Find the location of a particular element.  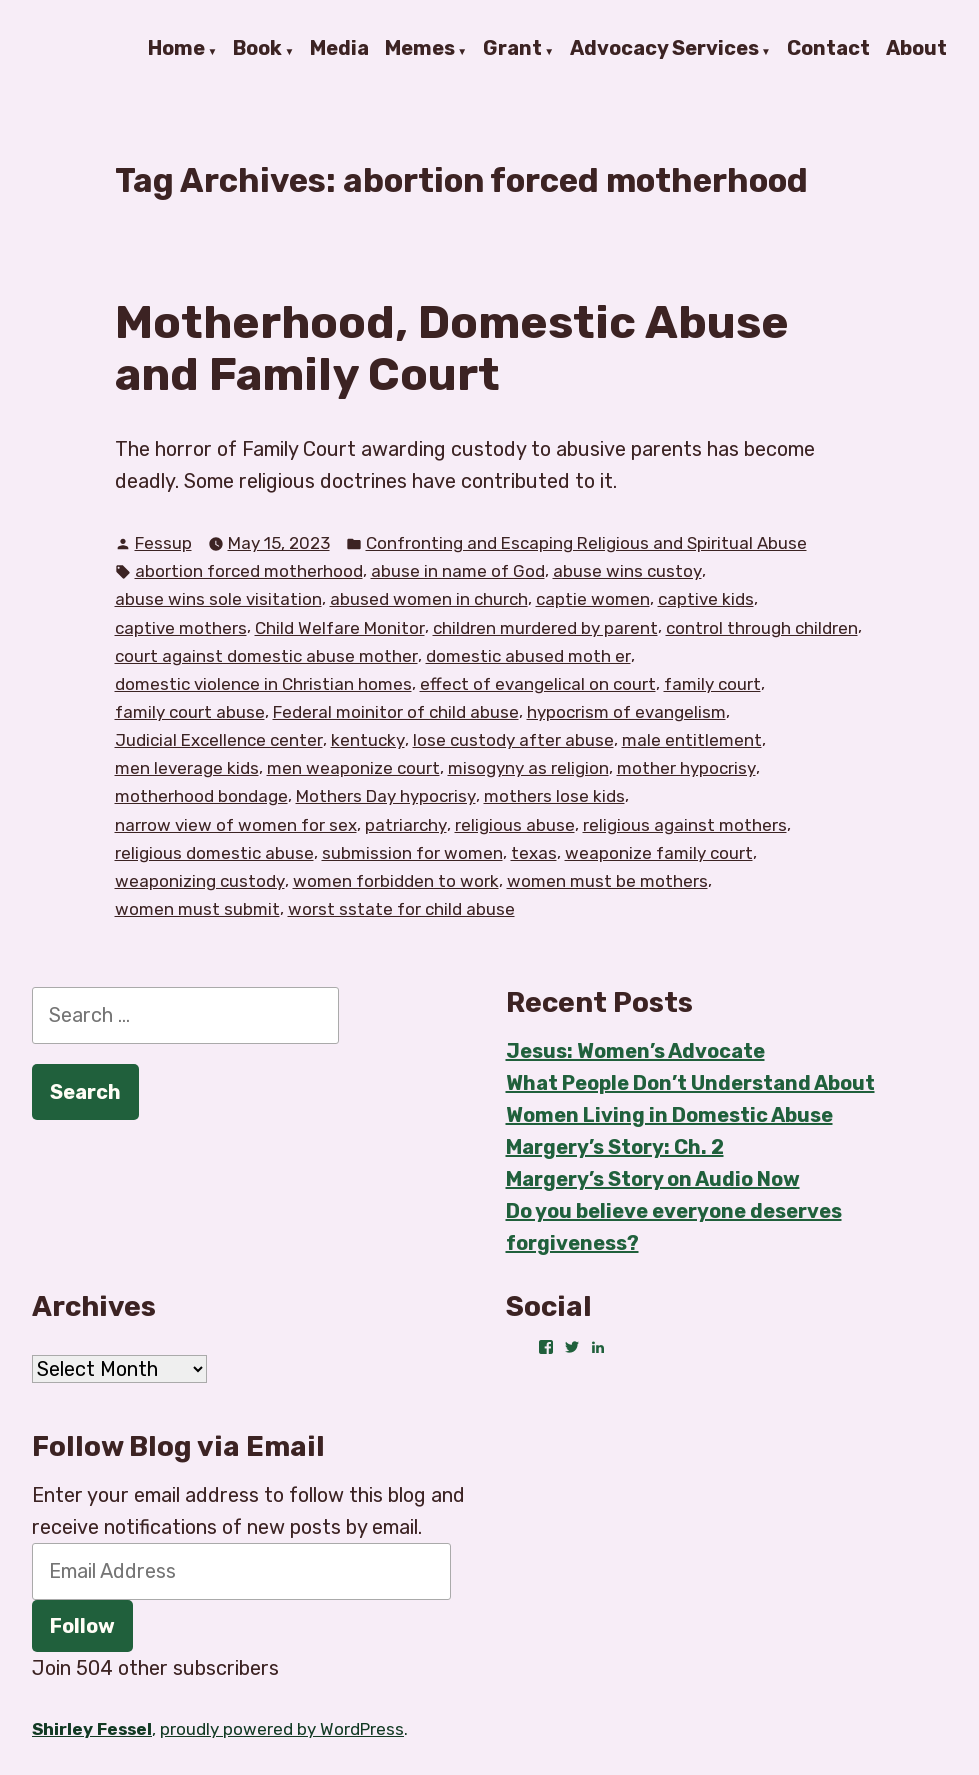

Fessup is located at coordinates (163, 543).